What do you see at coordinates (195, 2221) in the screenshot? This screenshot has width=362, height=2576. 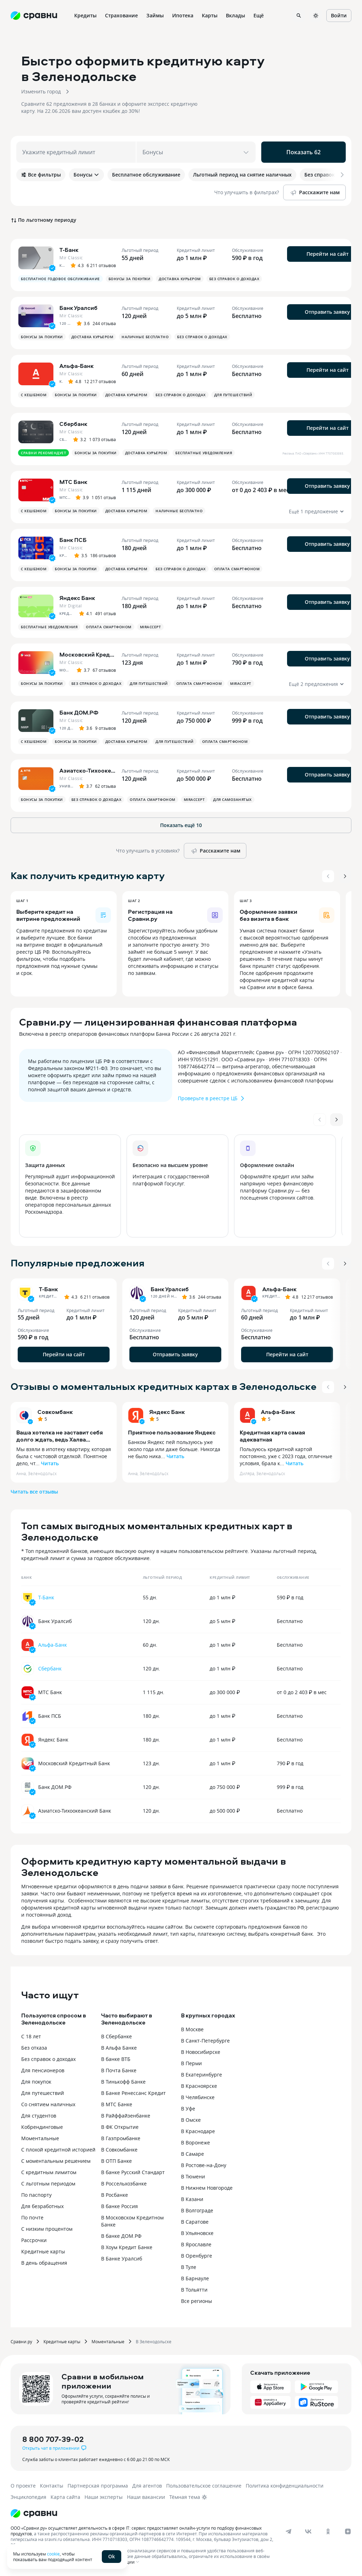 I see `В Саратове` at bounding box center [195, 2221].